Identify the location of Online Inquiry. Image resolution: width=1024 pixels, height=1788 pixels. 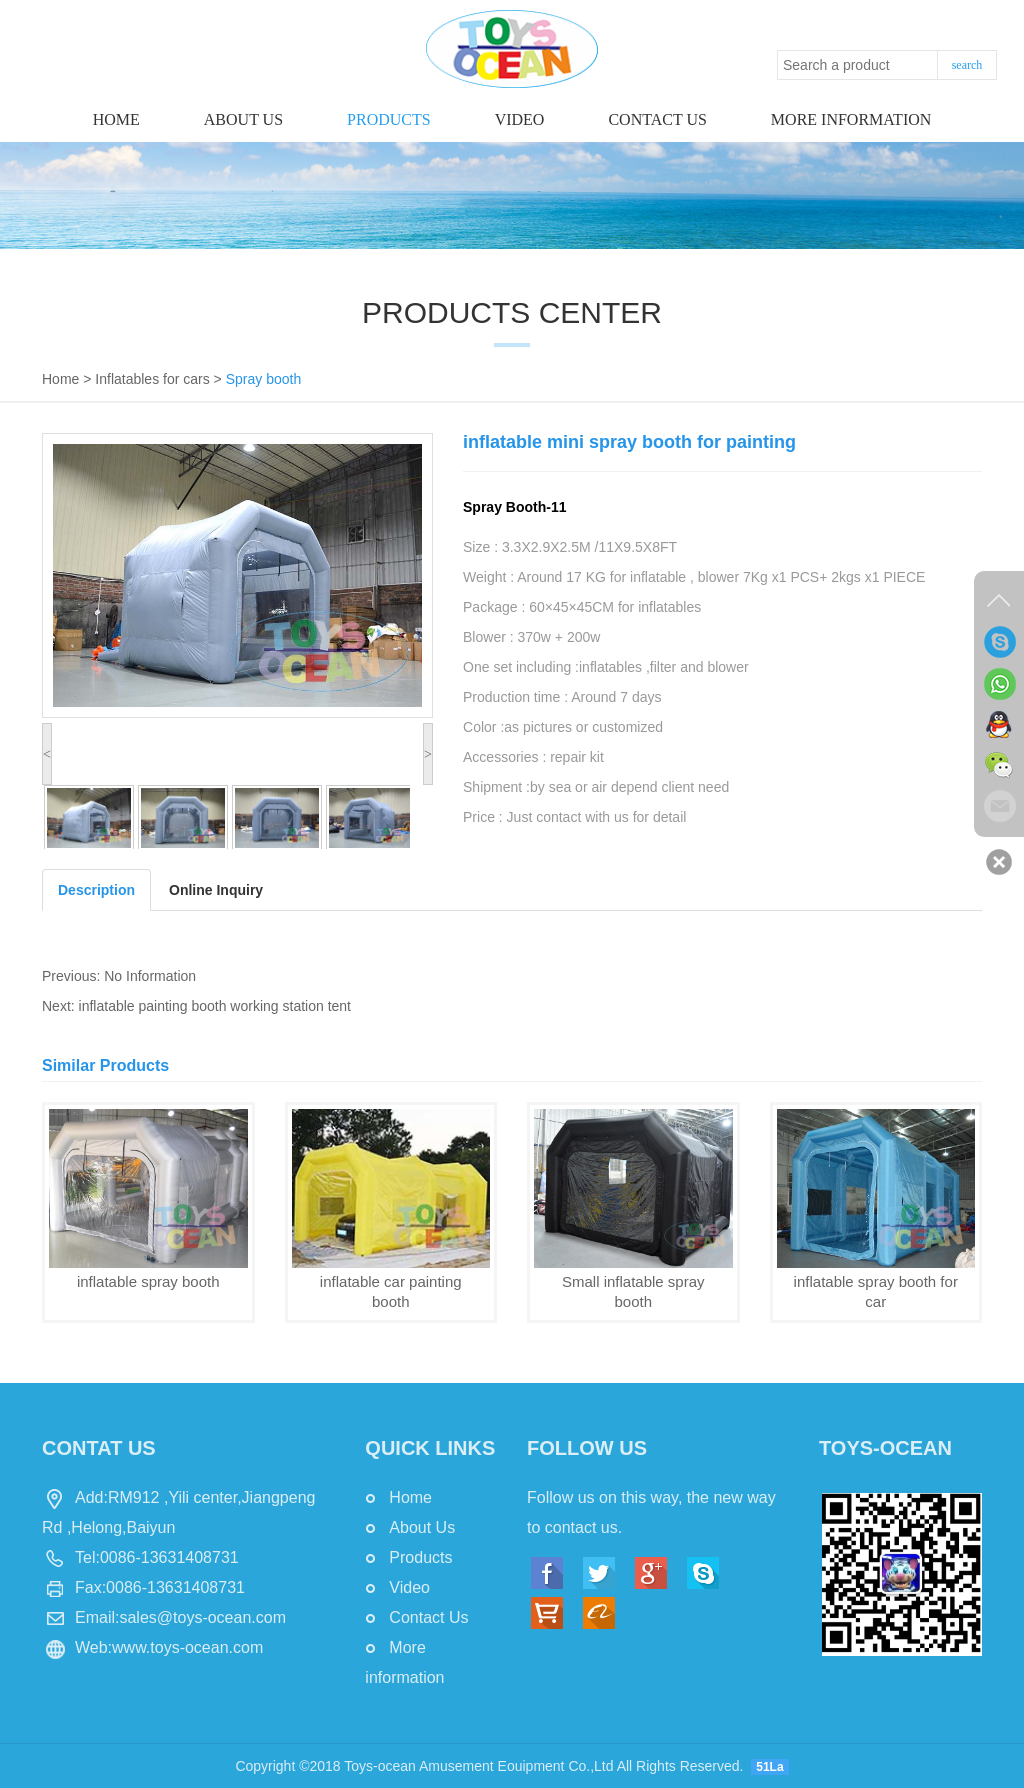
(216, 890).